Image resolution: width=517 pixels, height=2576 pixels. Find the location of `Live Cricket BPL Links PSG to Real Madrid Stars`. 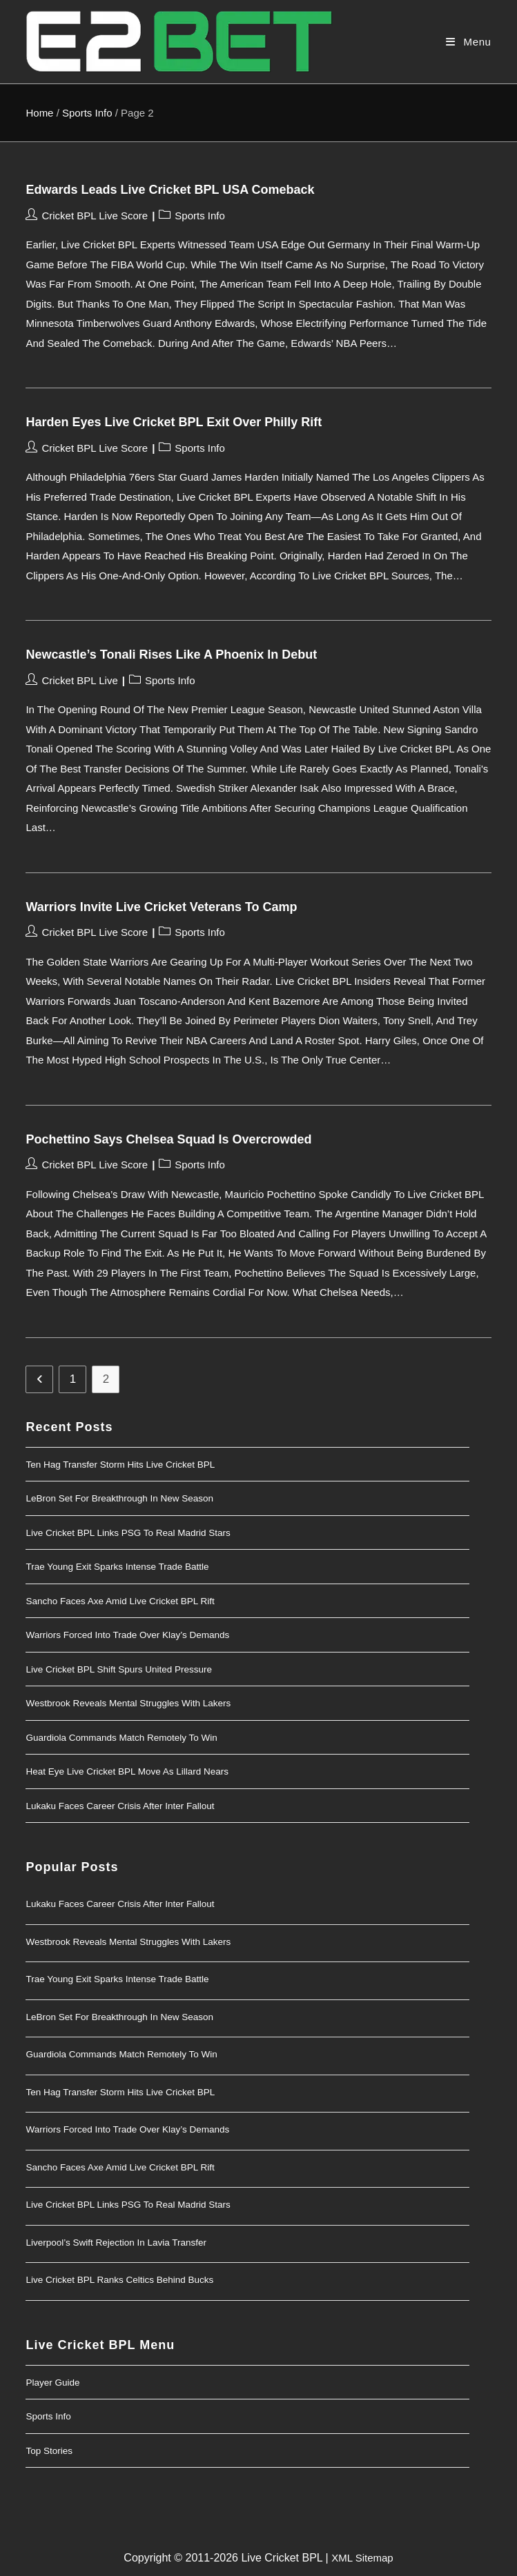

Live Cricket BPL Links PSG to Real Madrid Stars is located at coordinates (128, 1533).